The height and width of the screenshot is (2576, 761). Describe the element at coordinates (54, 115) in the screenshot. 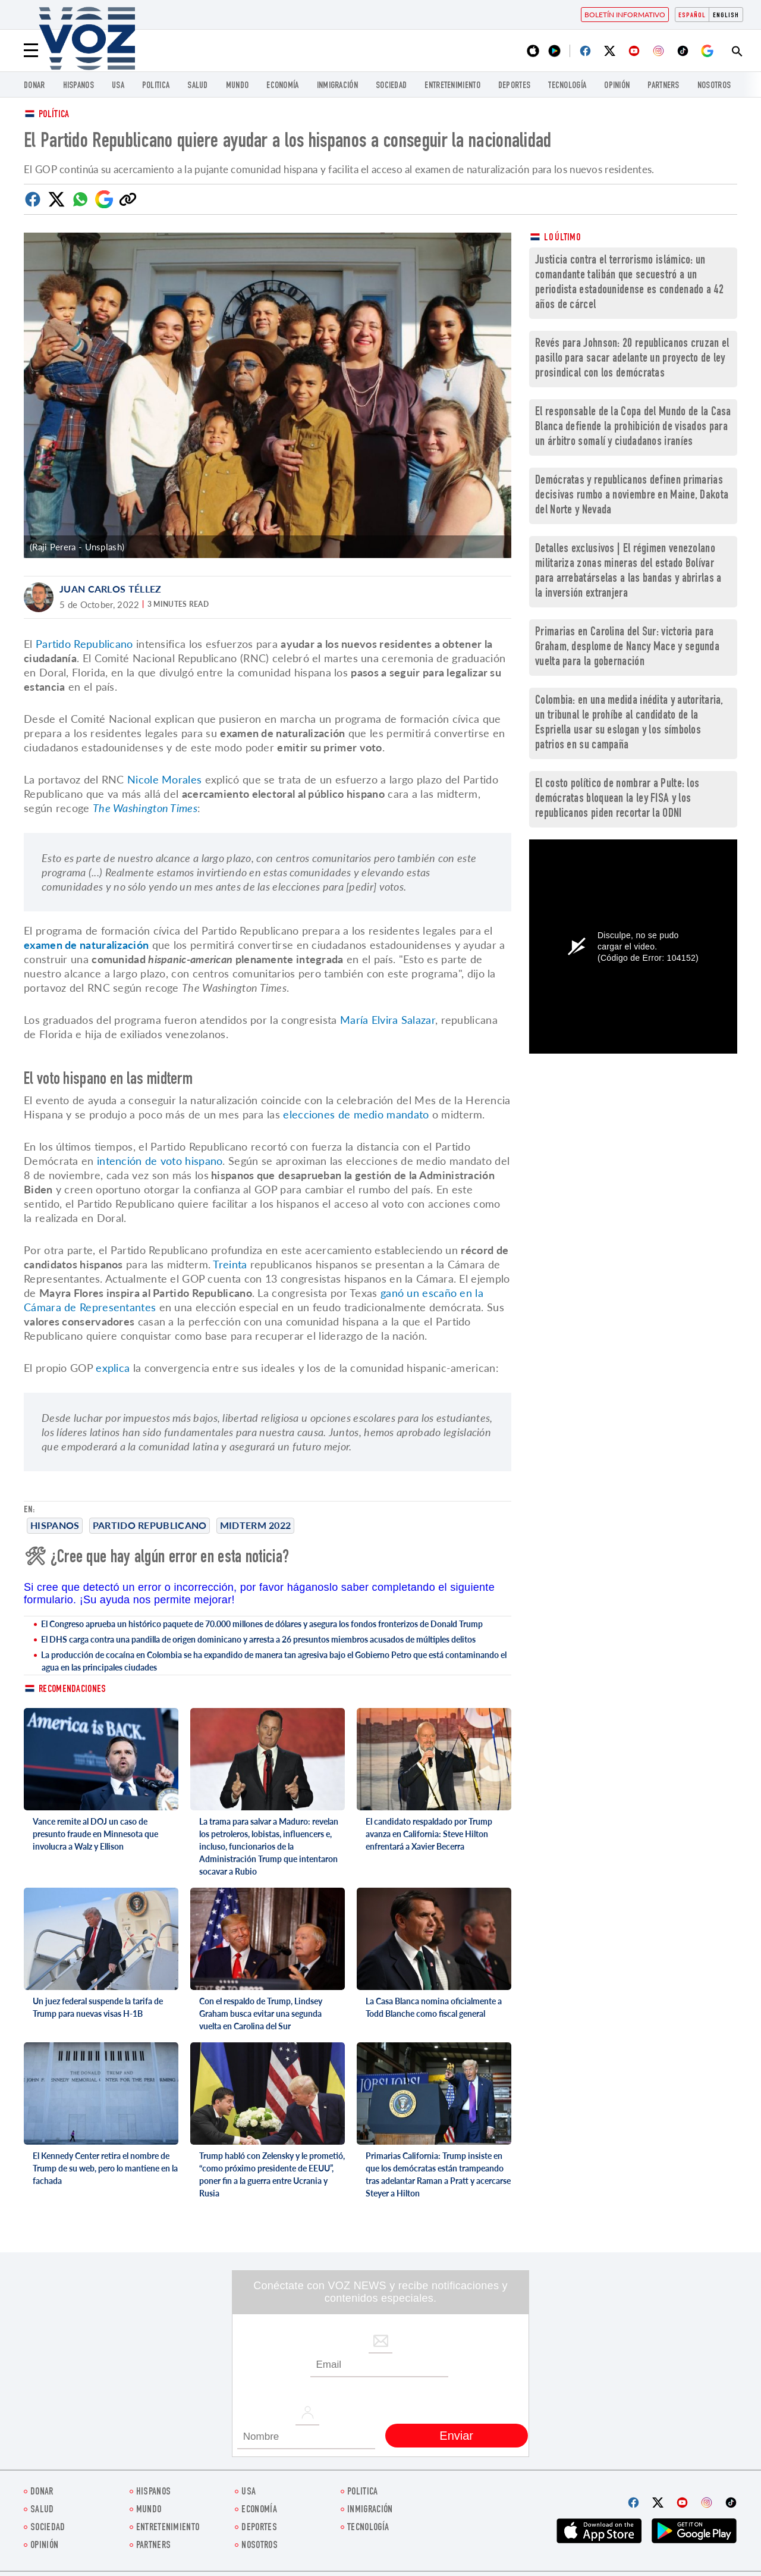

I see `Política` at that location.